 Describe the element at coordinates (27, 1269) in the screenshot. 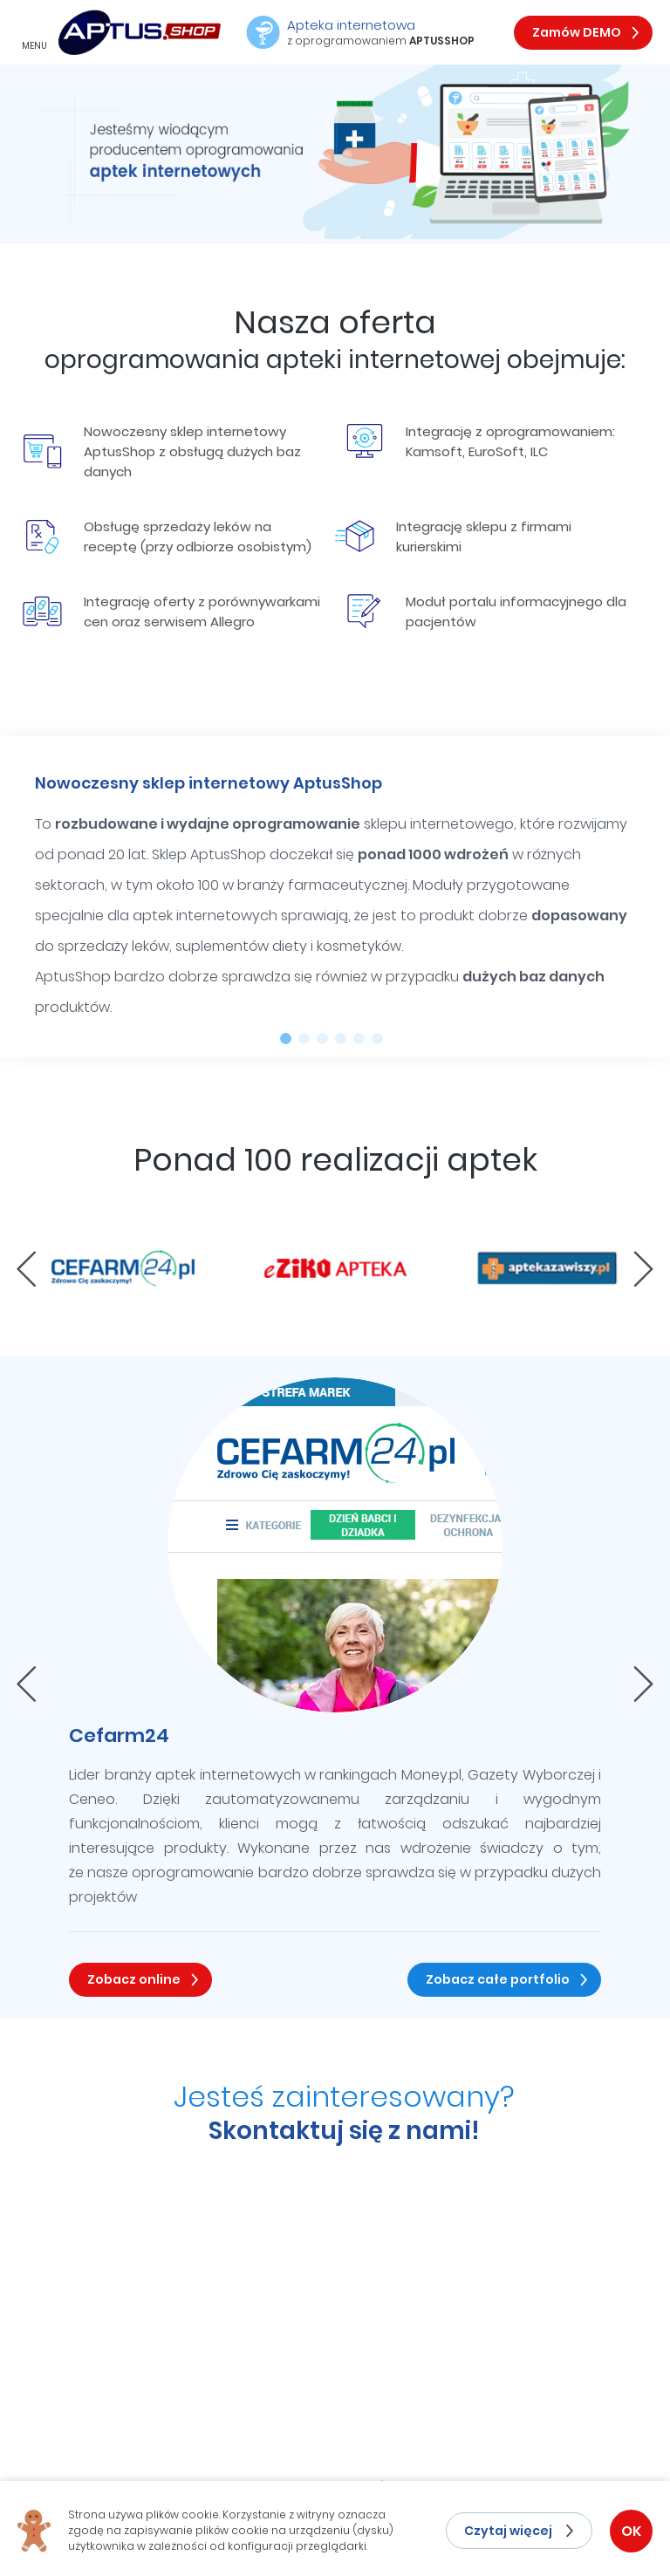

I see `[presentation]` at that location.